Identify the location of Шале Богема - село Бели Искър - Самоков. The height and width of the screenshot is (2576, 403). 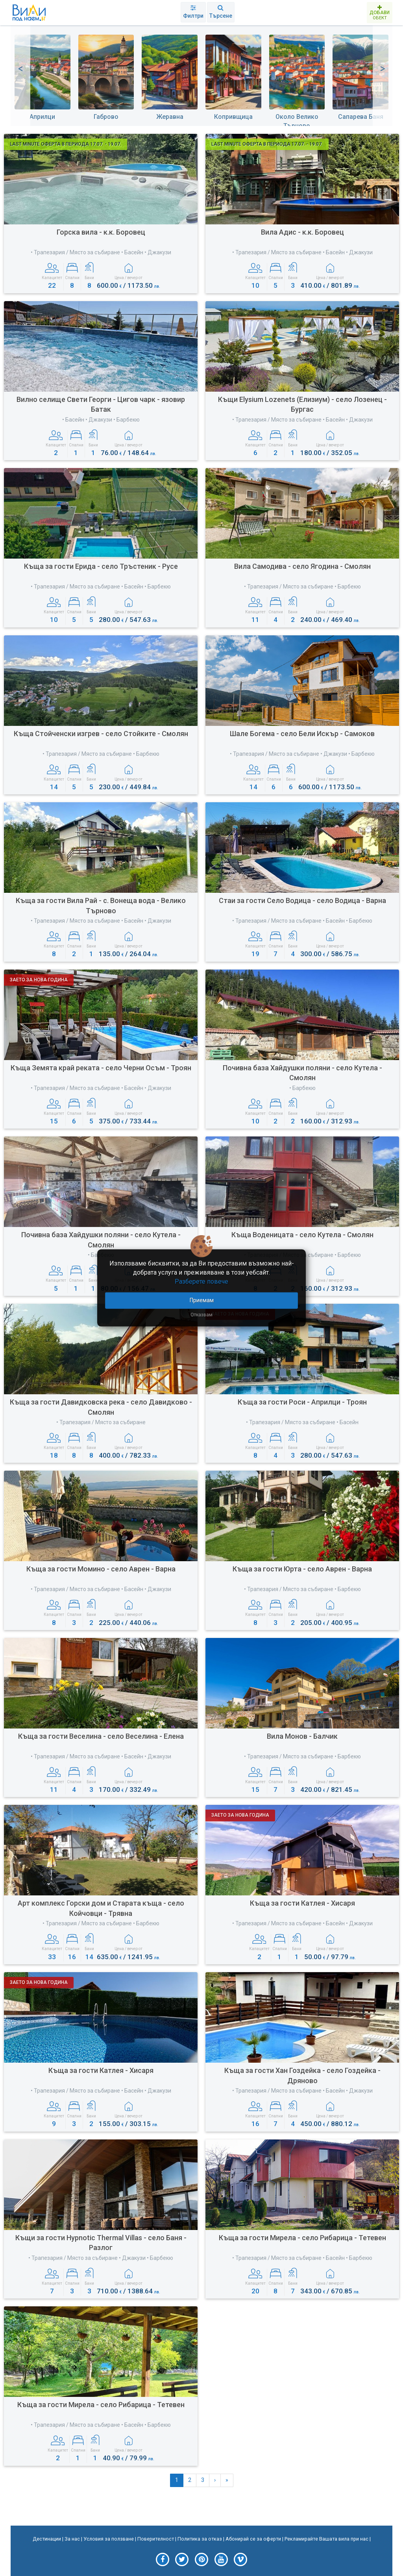
(302, 733).